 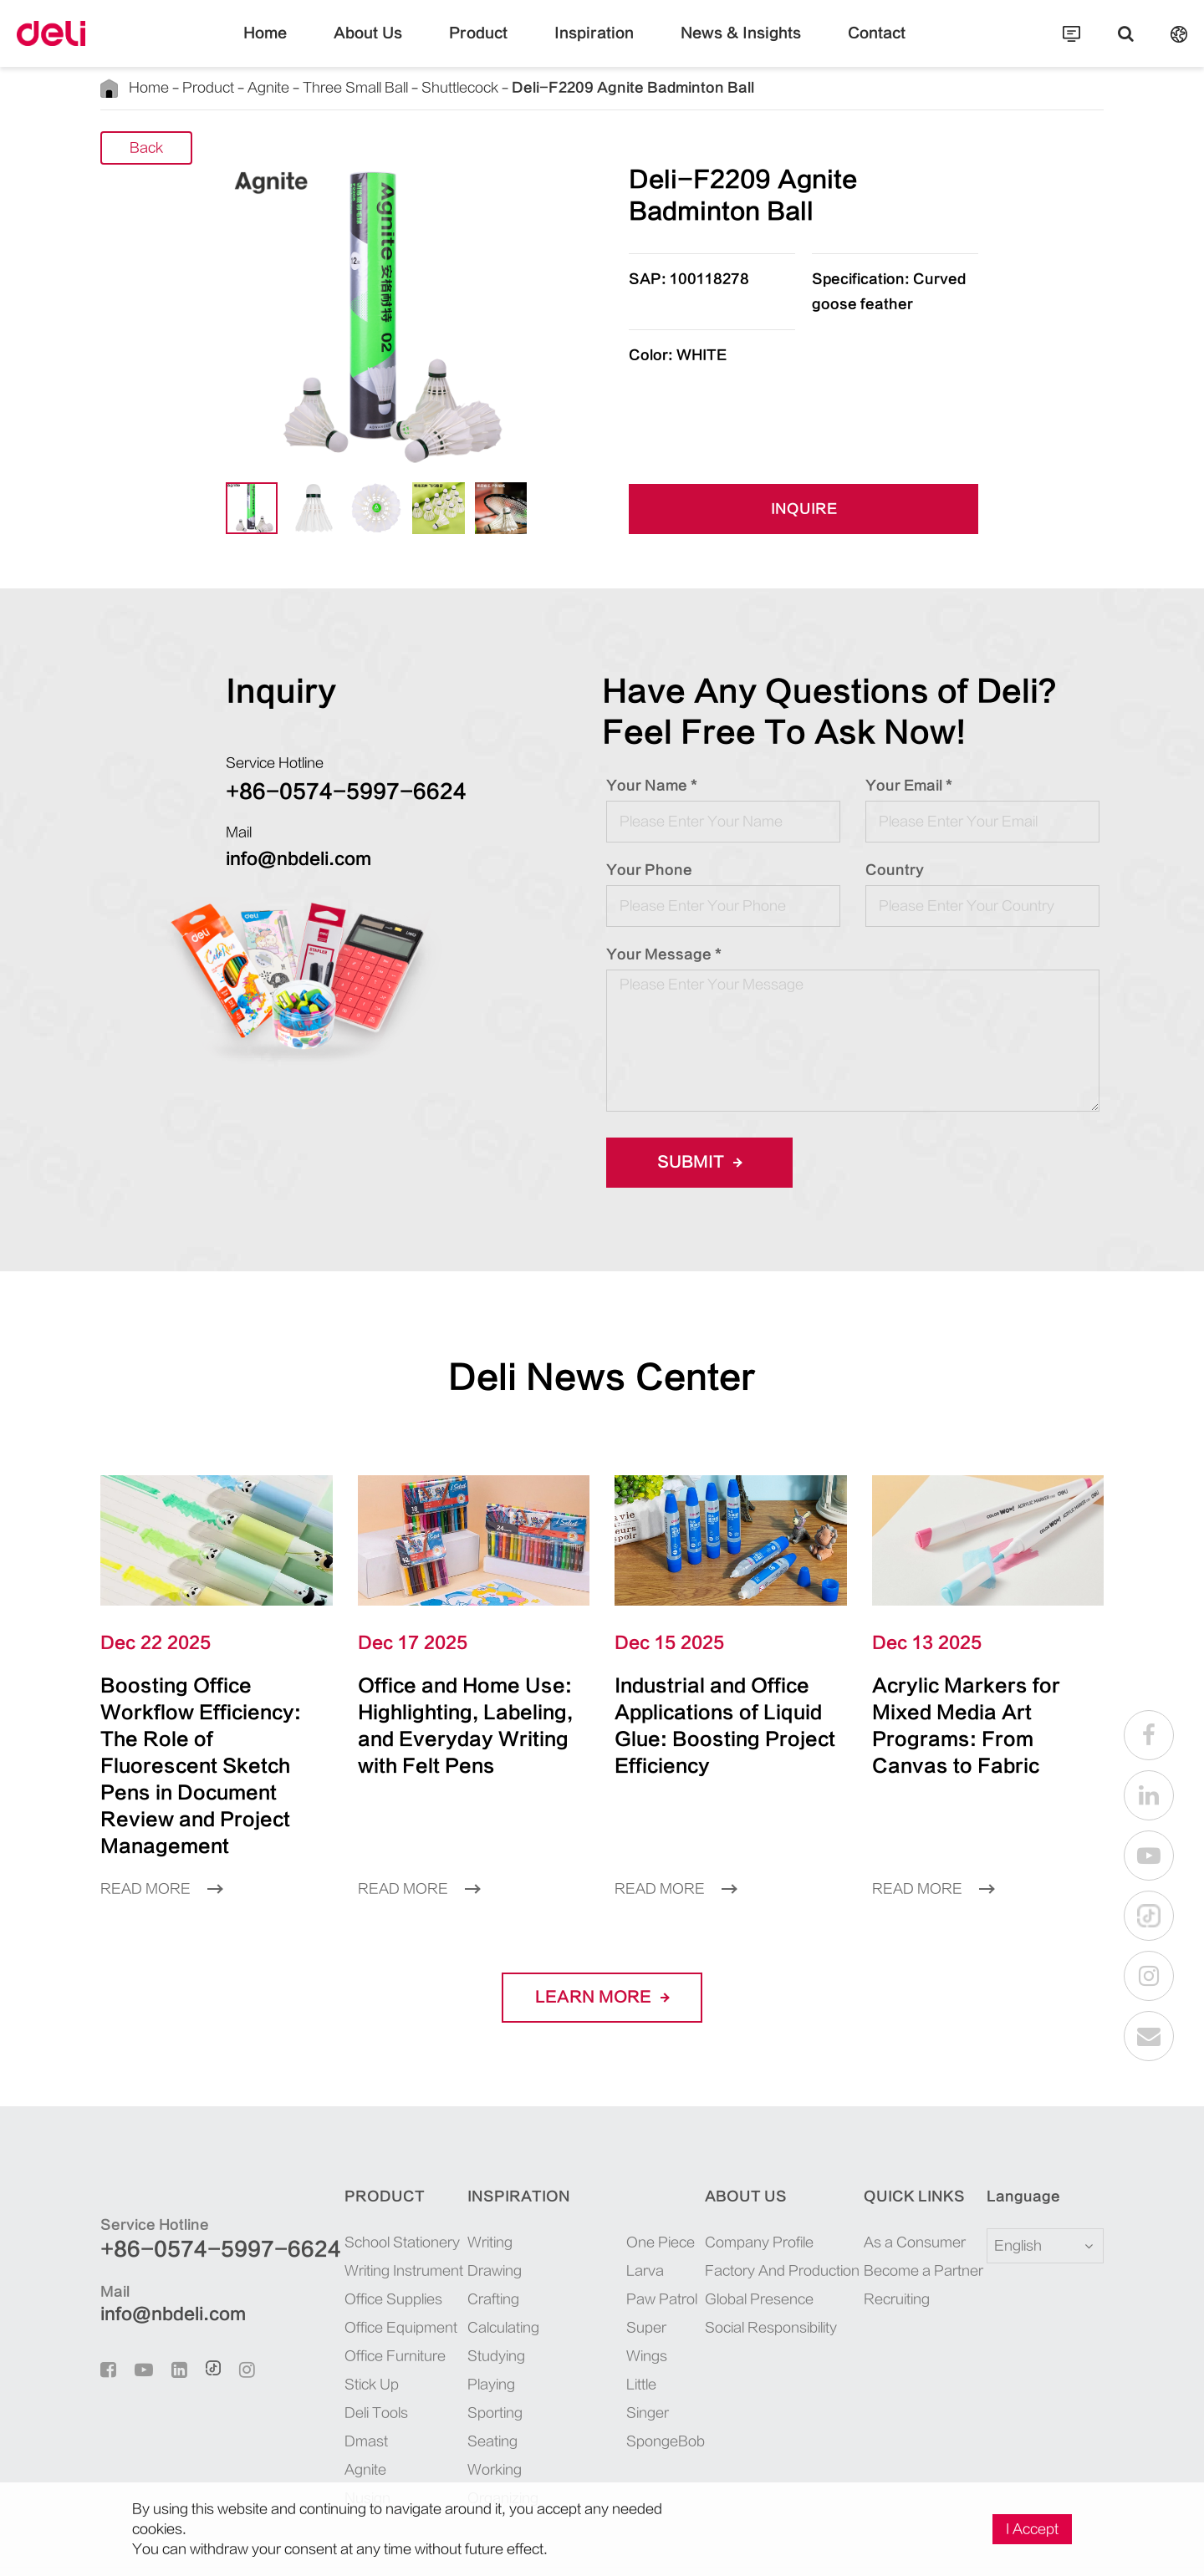 I want to click on Acrylic Markers for Mixed Media Art Programs: From Canvas to Fabric, so click(x=972, y=1712).